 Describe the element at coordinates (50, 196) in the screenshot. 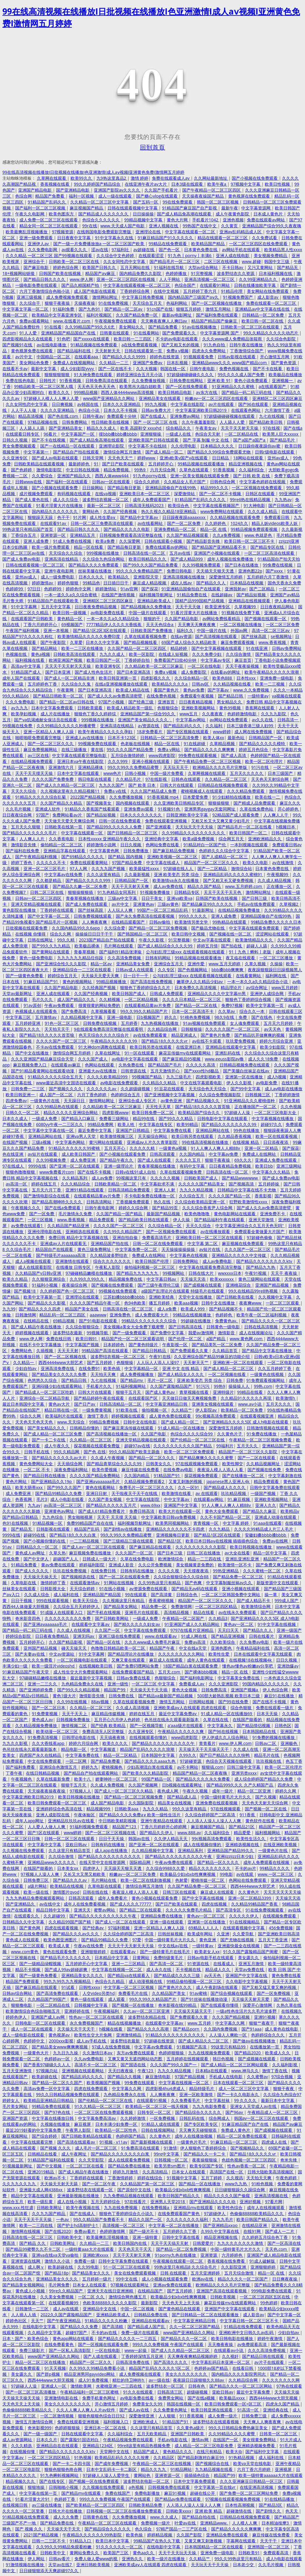

I see `精品国产免费看` at that location.